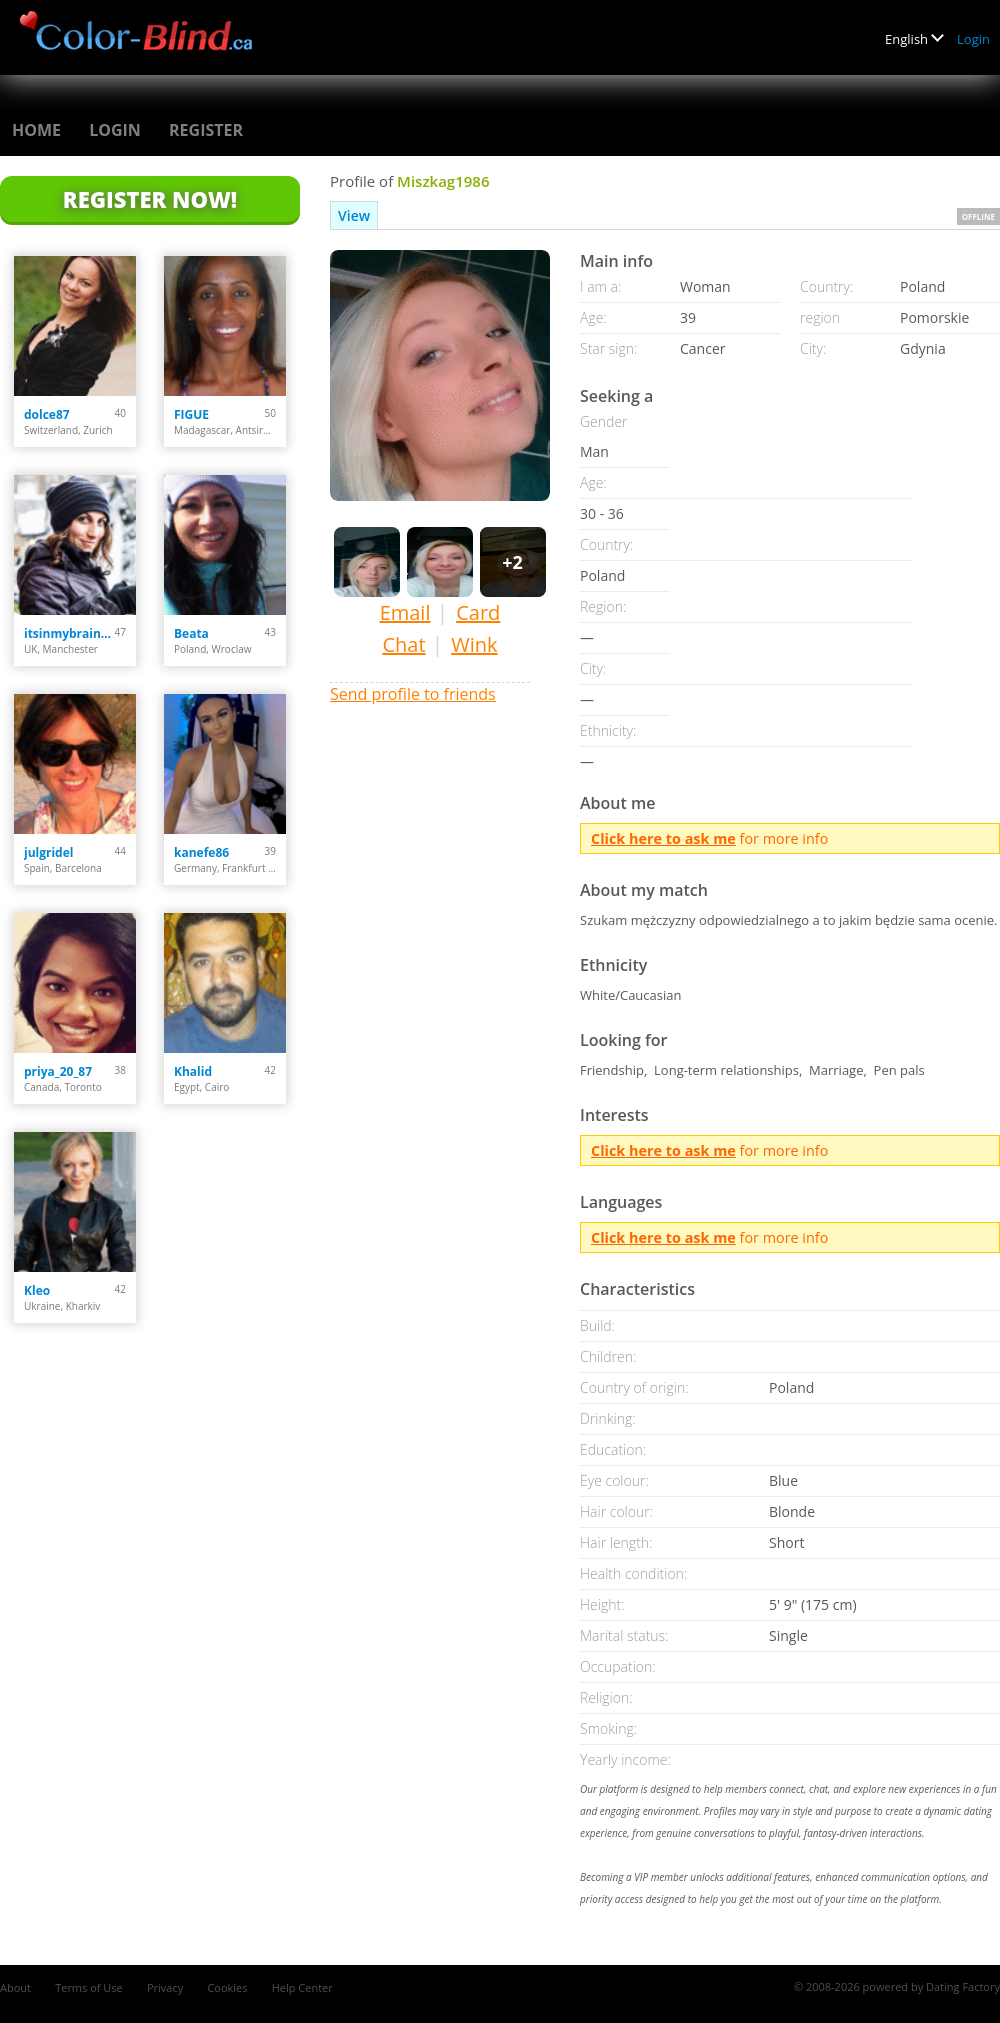 The width and height of the screenshot is (1000, 2023). What do you see at coordinates (478, 612) in the screenshot?
I see `Card` at bounding box center [478, 612].